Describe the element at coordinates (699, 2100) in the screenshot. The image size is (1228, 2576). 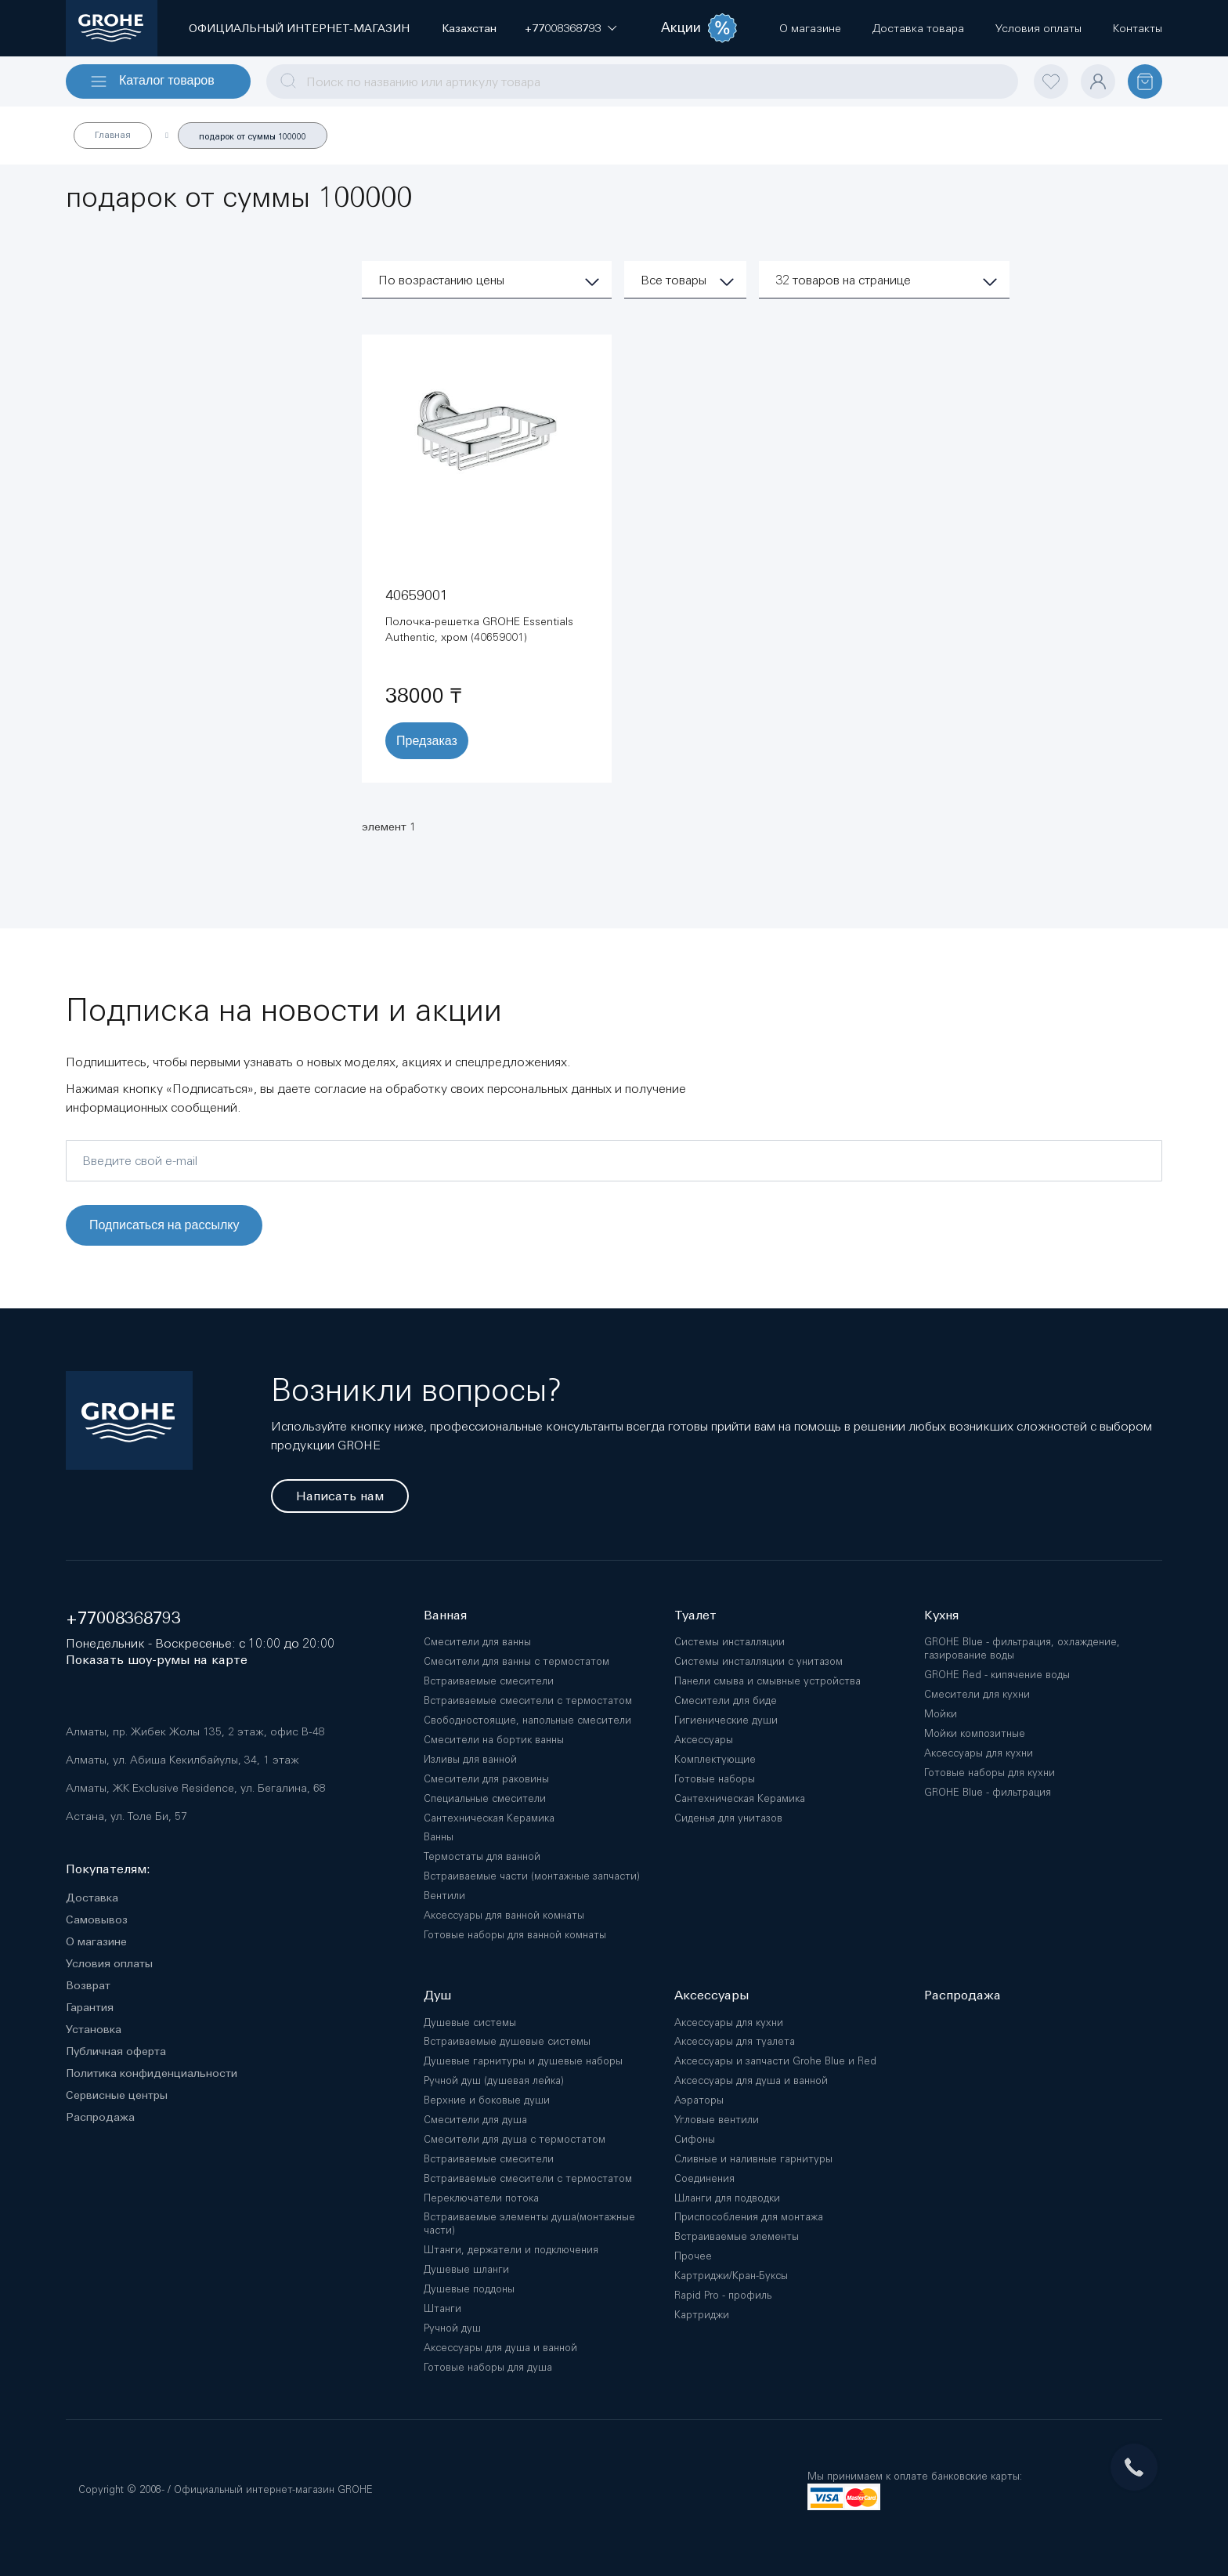
I see `Аэраторы` at that location.